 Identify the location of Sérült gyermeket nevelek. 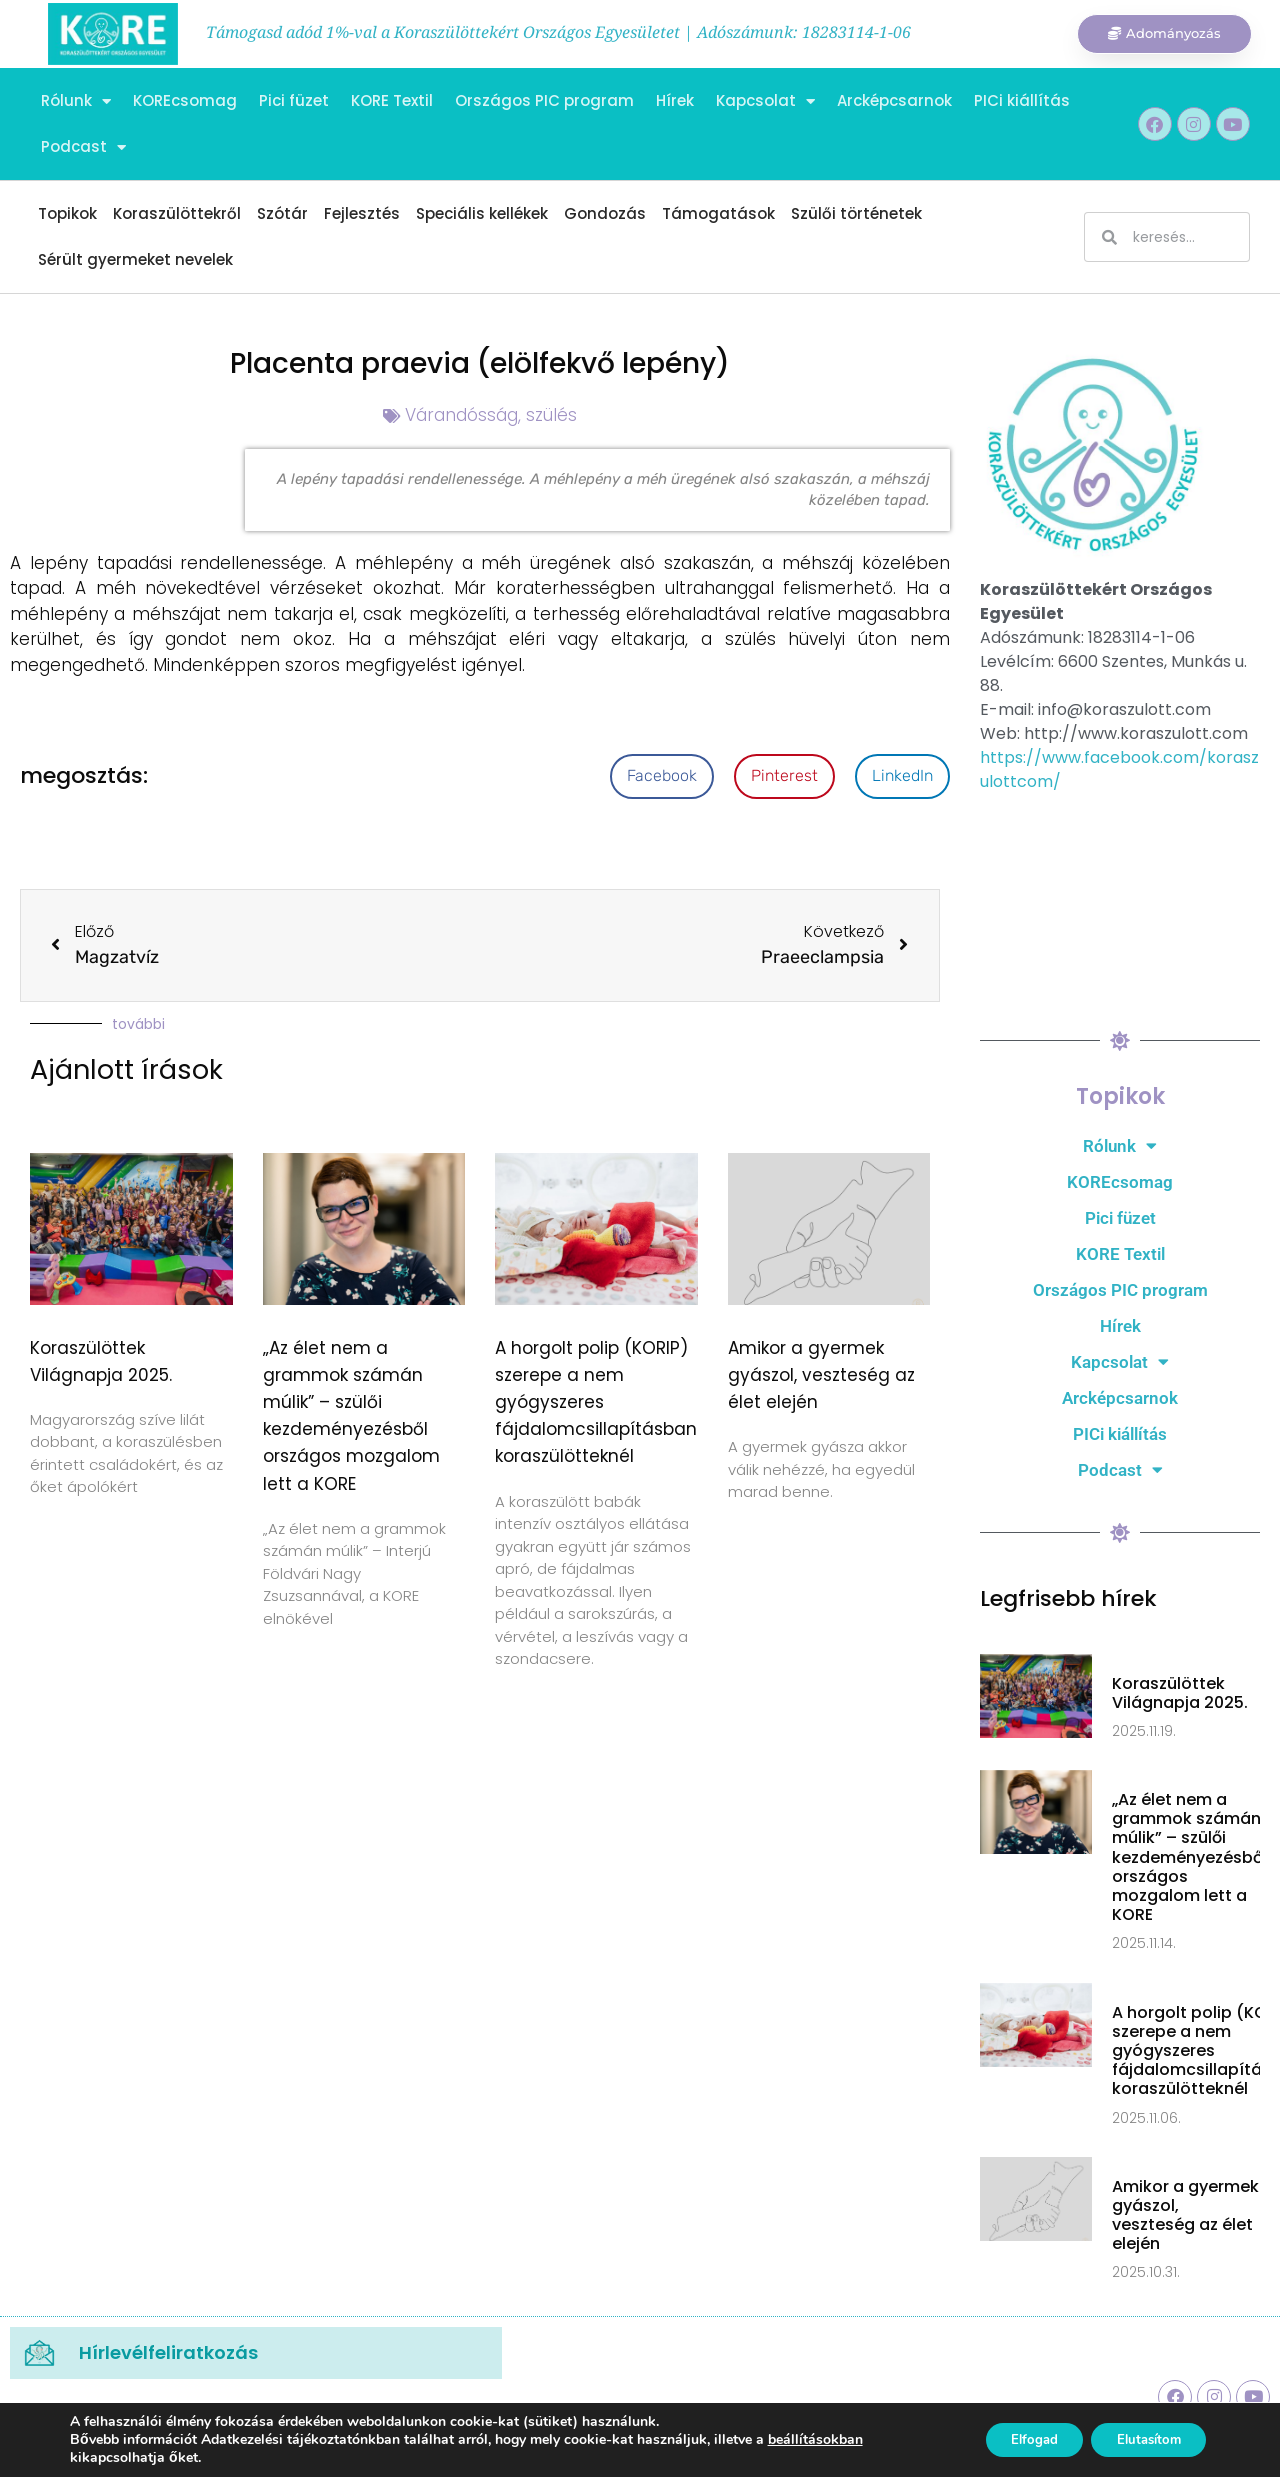
(135, 259).